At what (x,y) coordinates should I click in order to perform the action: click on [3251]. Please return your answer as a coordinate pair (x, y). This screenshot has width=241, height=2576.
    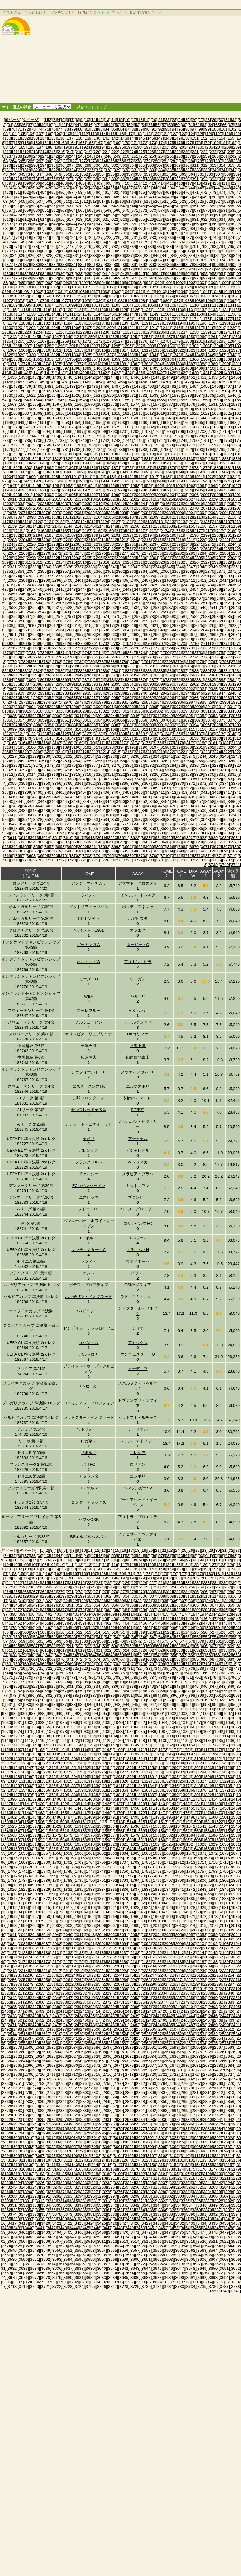
    Looking at the image, I should click on (42, 761).